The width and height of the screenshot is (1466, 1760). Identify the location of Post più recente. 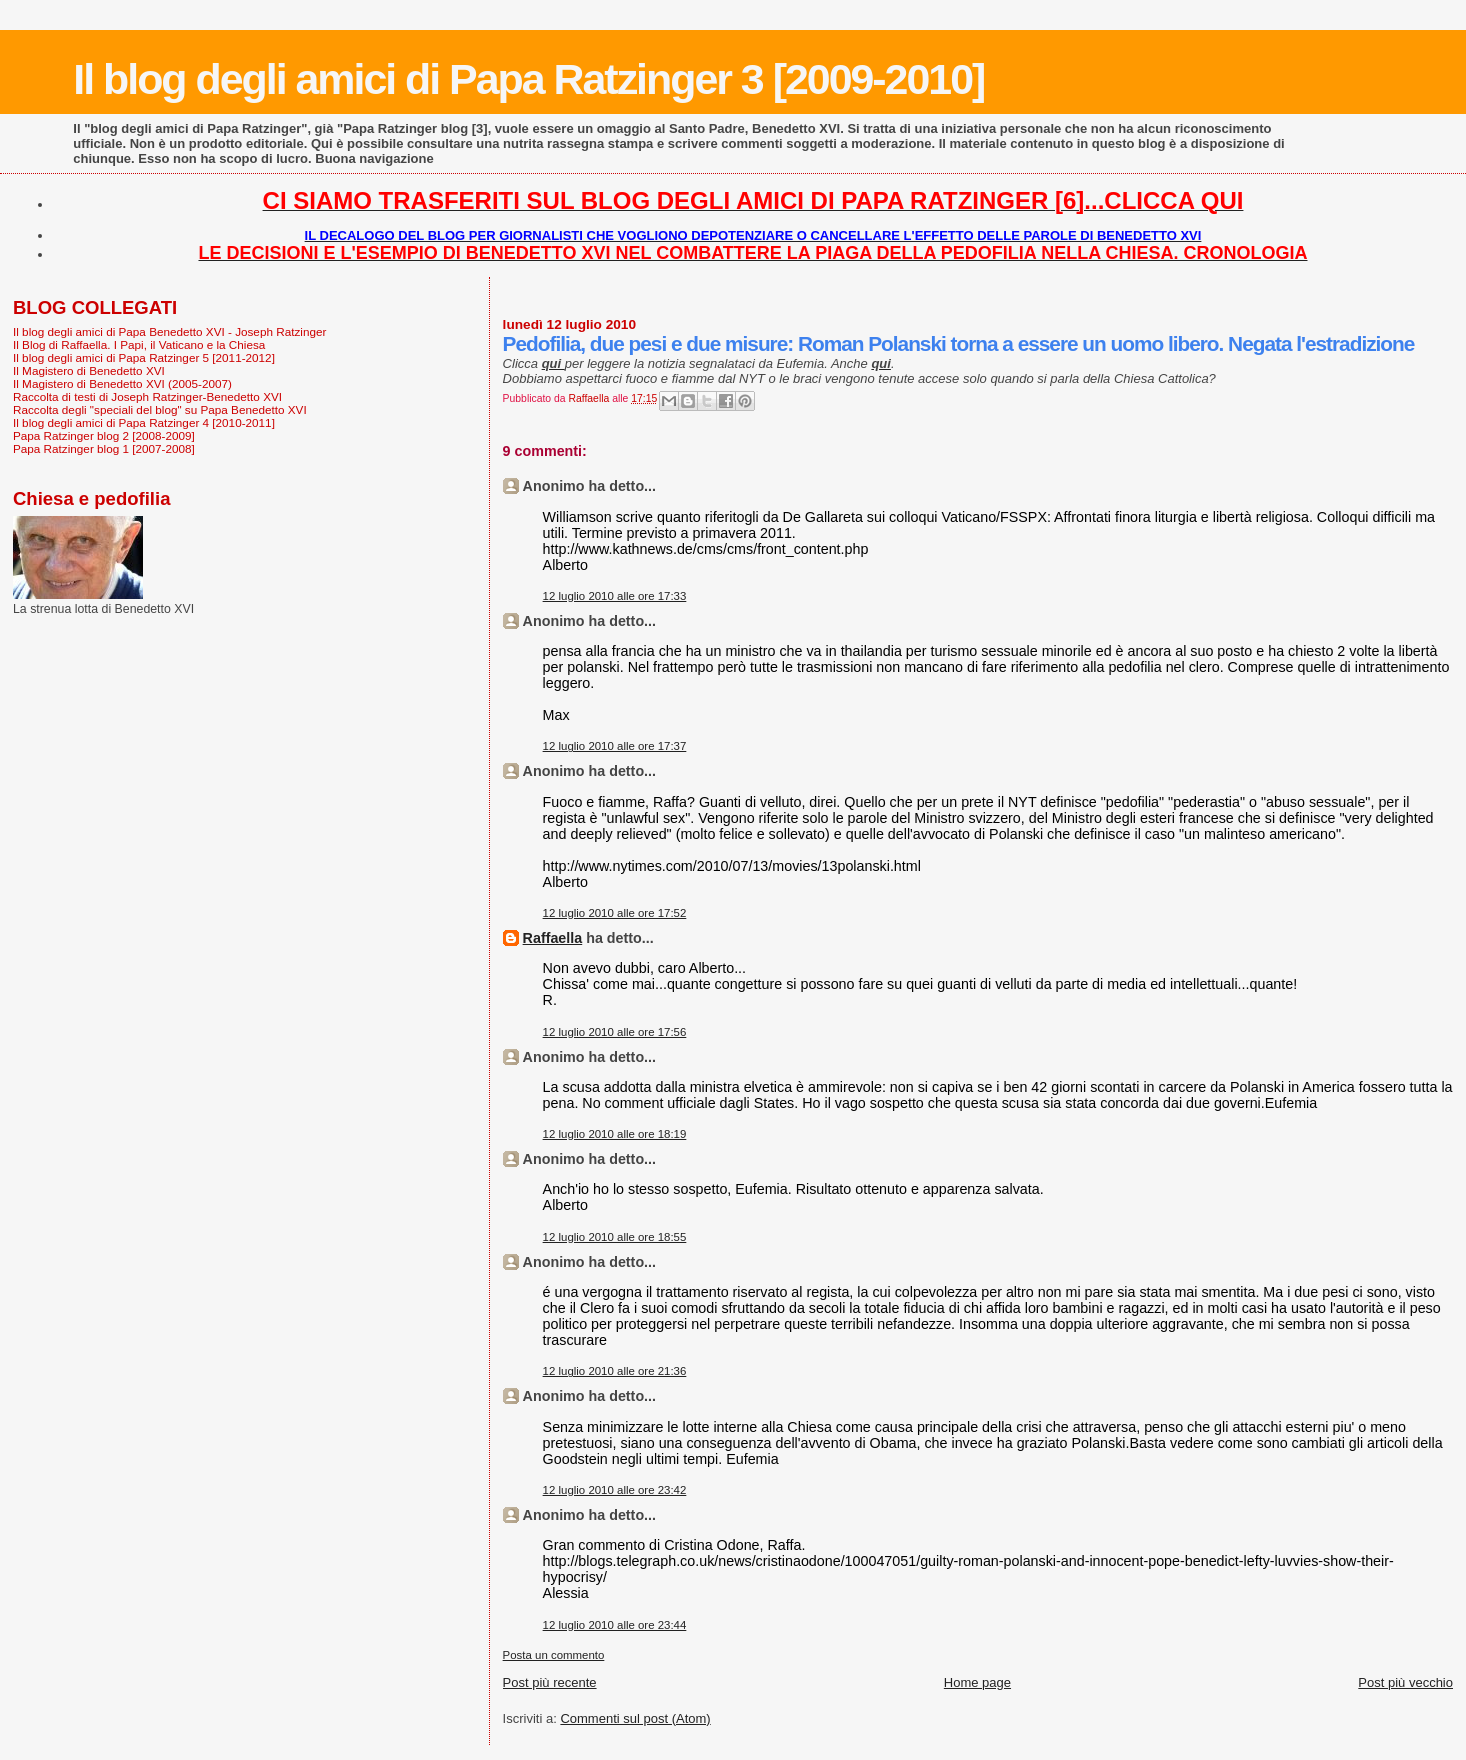
(550, 1682).